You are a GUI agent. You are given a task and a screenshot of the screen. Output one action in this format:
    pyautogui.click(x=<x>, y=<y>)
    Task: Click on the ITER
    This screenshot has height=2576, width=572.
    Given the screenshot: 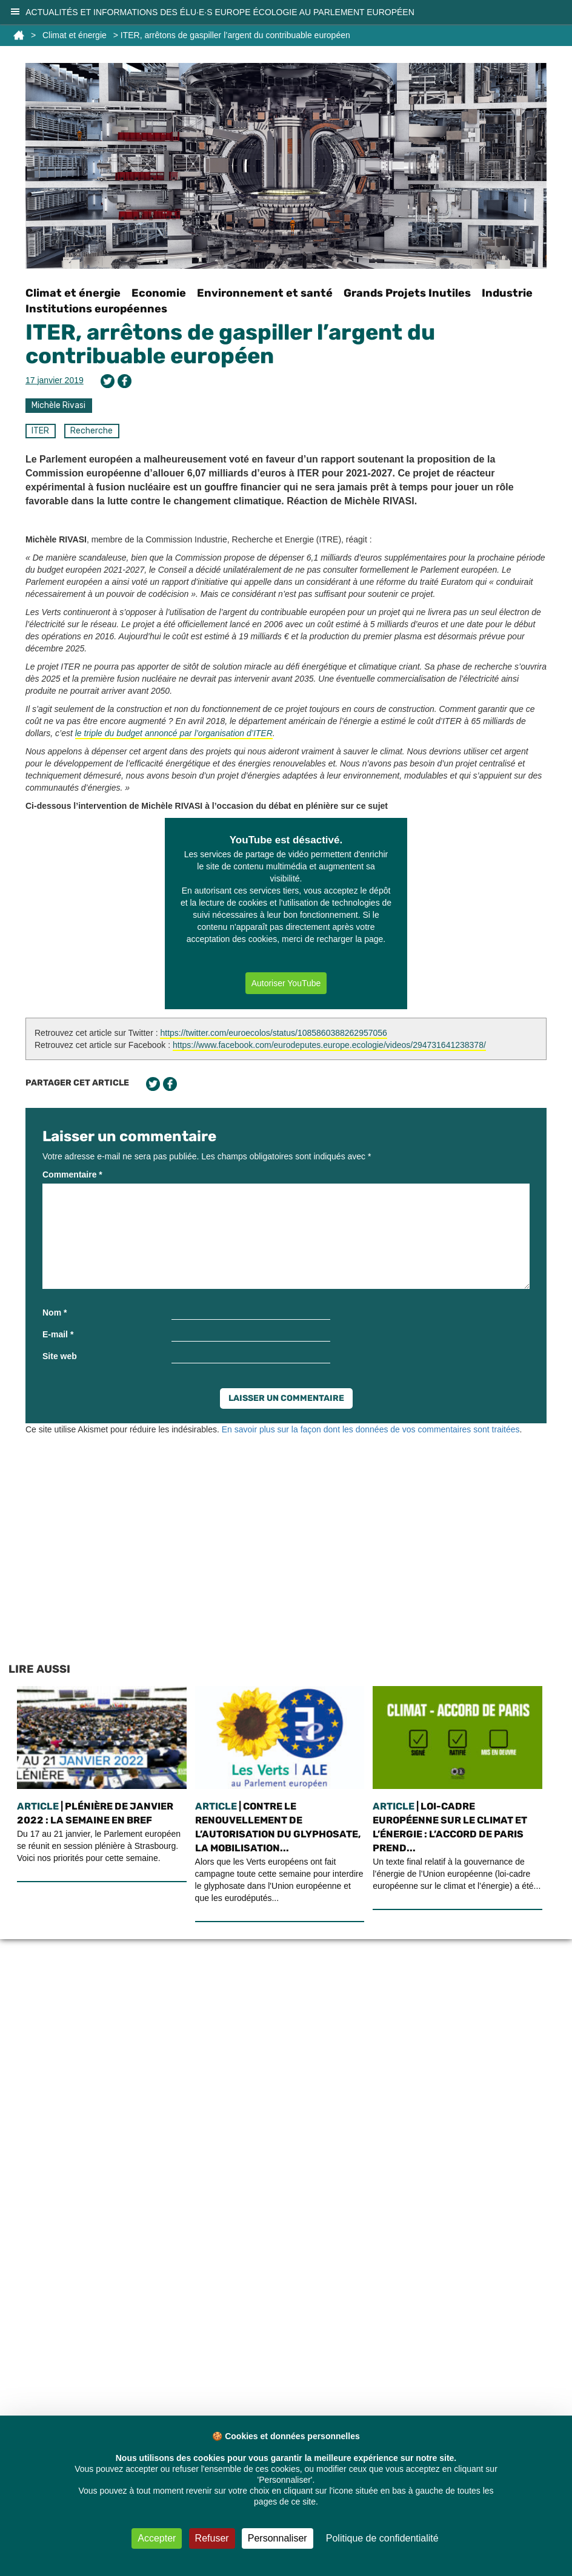 What is the action you would take?
    pyautogui.click(x=40, y=431)
    